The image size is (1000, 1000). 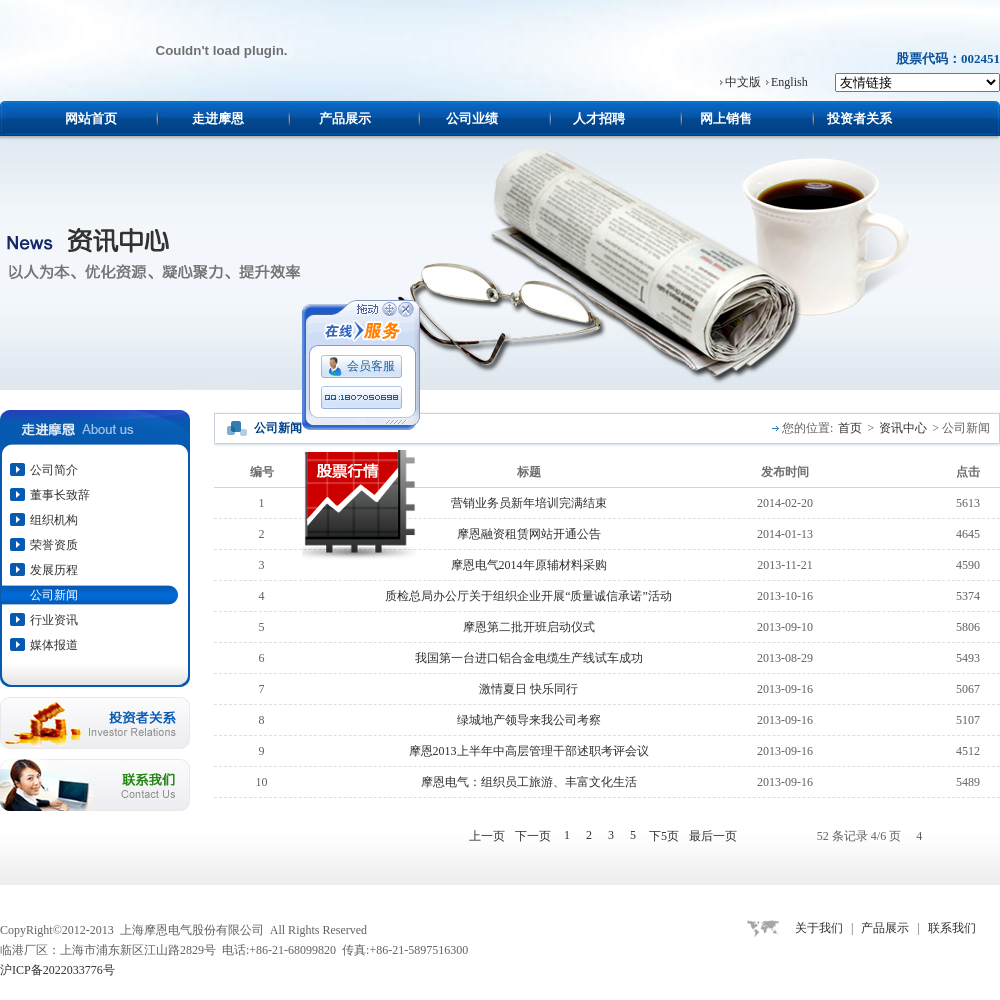 I want to click on 发展历程, so click(x=54, y=570).